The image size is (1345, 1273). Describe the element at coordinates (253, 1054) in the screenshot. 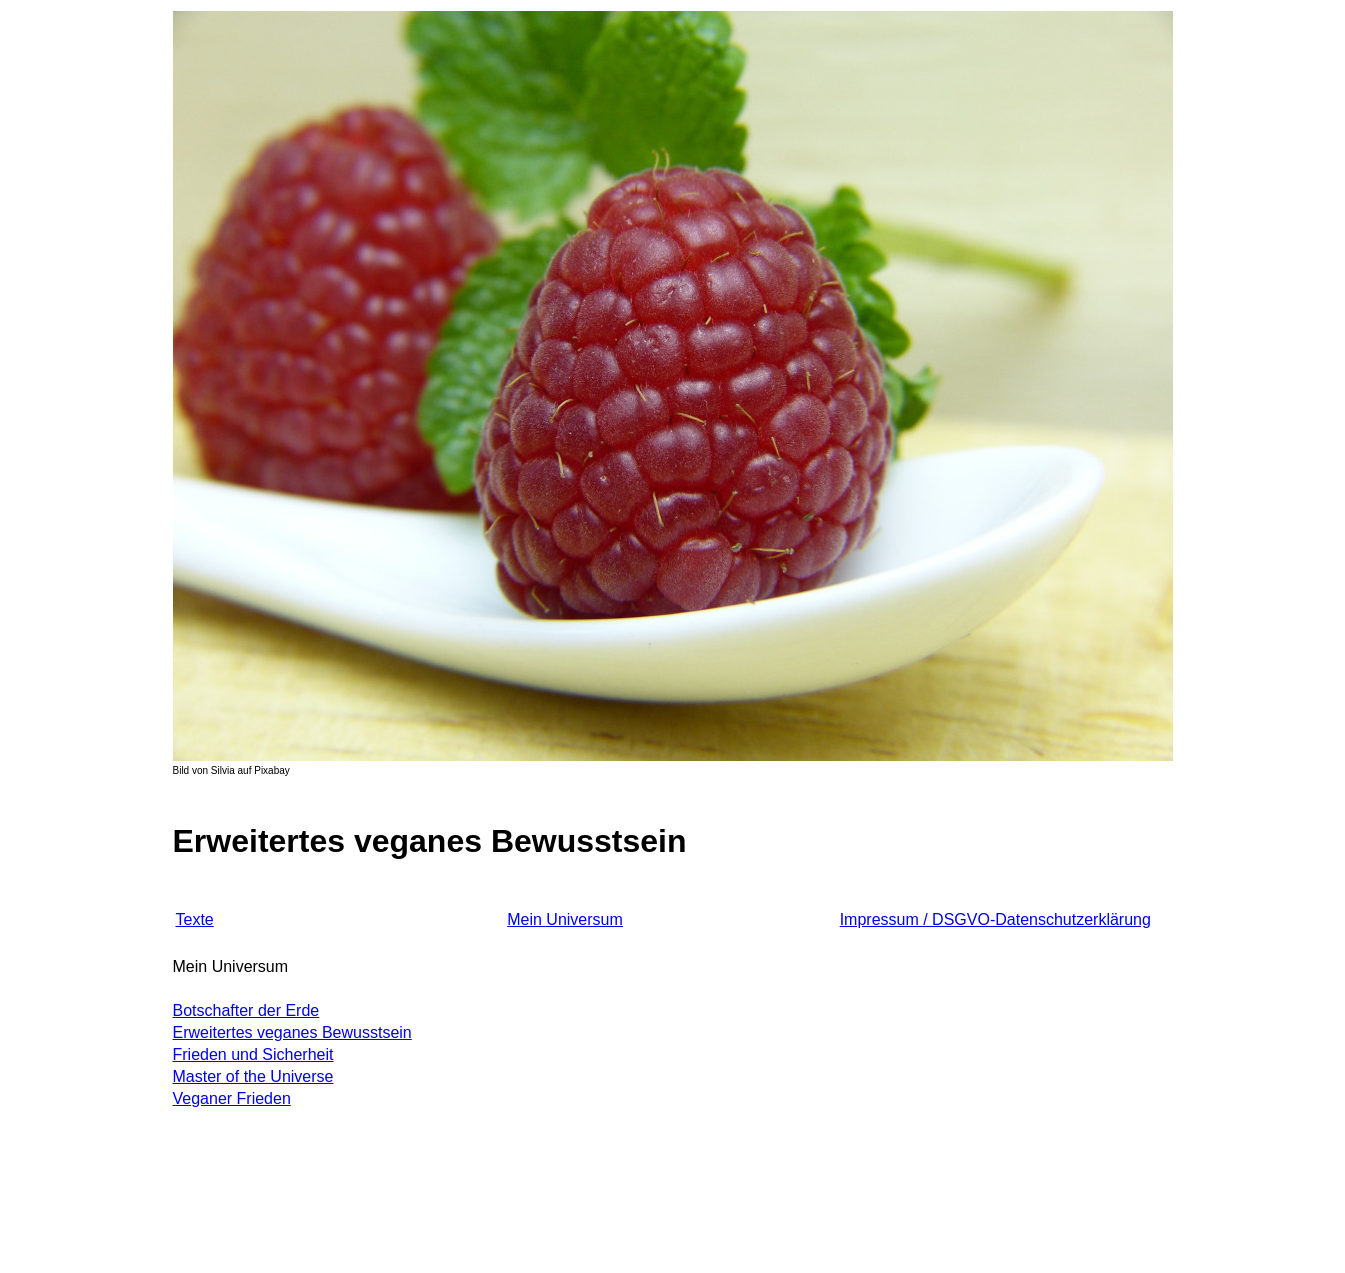

I see `Frieden und Sicherheit` at that location.